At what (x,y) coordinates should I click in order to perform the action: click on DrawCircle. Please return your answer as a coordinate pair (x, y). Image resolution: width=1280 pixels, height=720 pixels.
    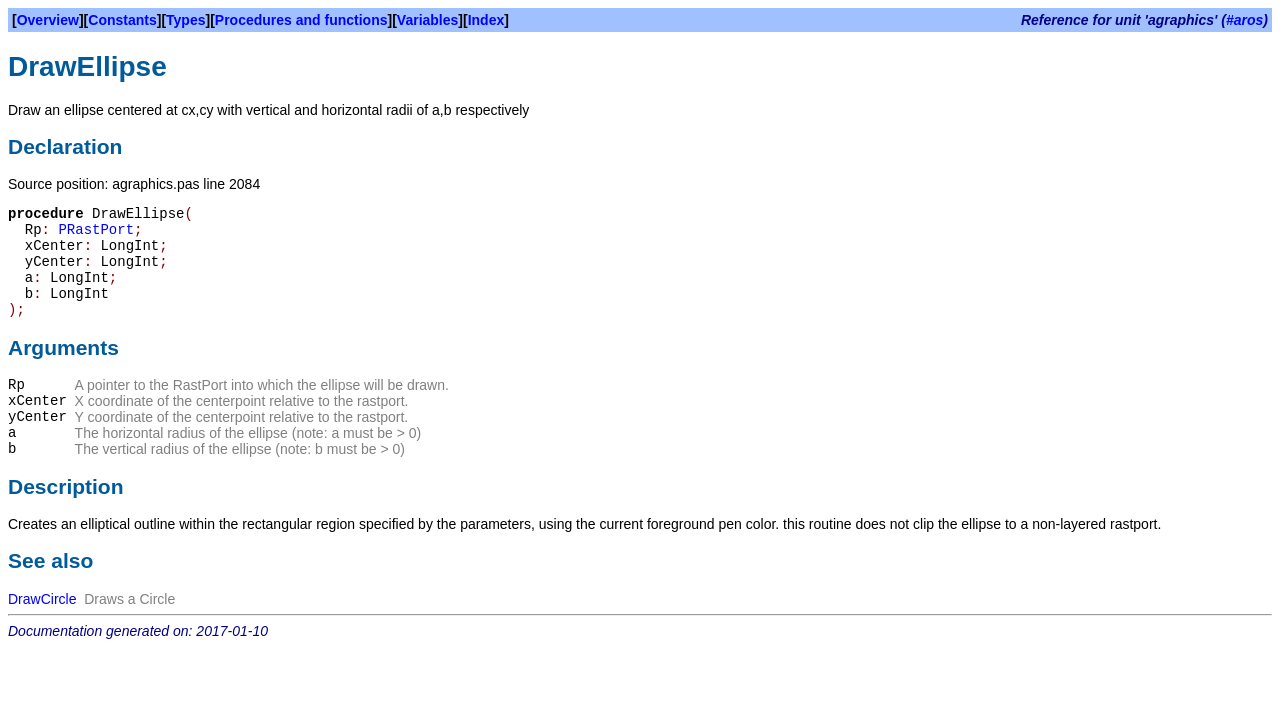
    Looking at the image, I should click on (42, 599).